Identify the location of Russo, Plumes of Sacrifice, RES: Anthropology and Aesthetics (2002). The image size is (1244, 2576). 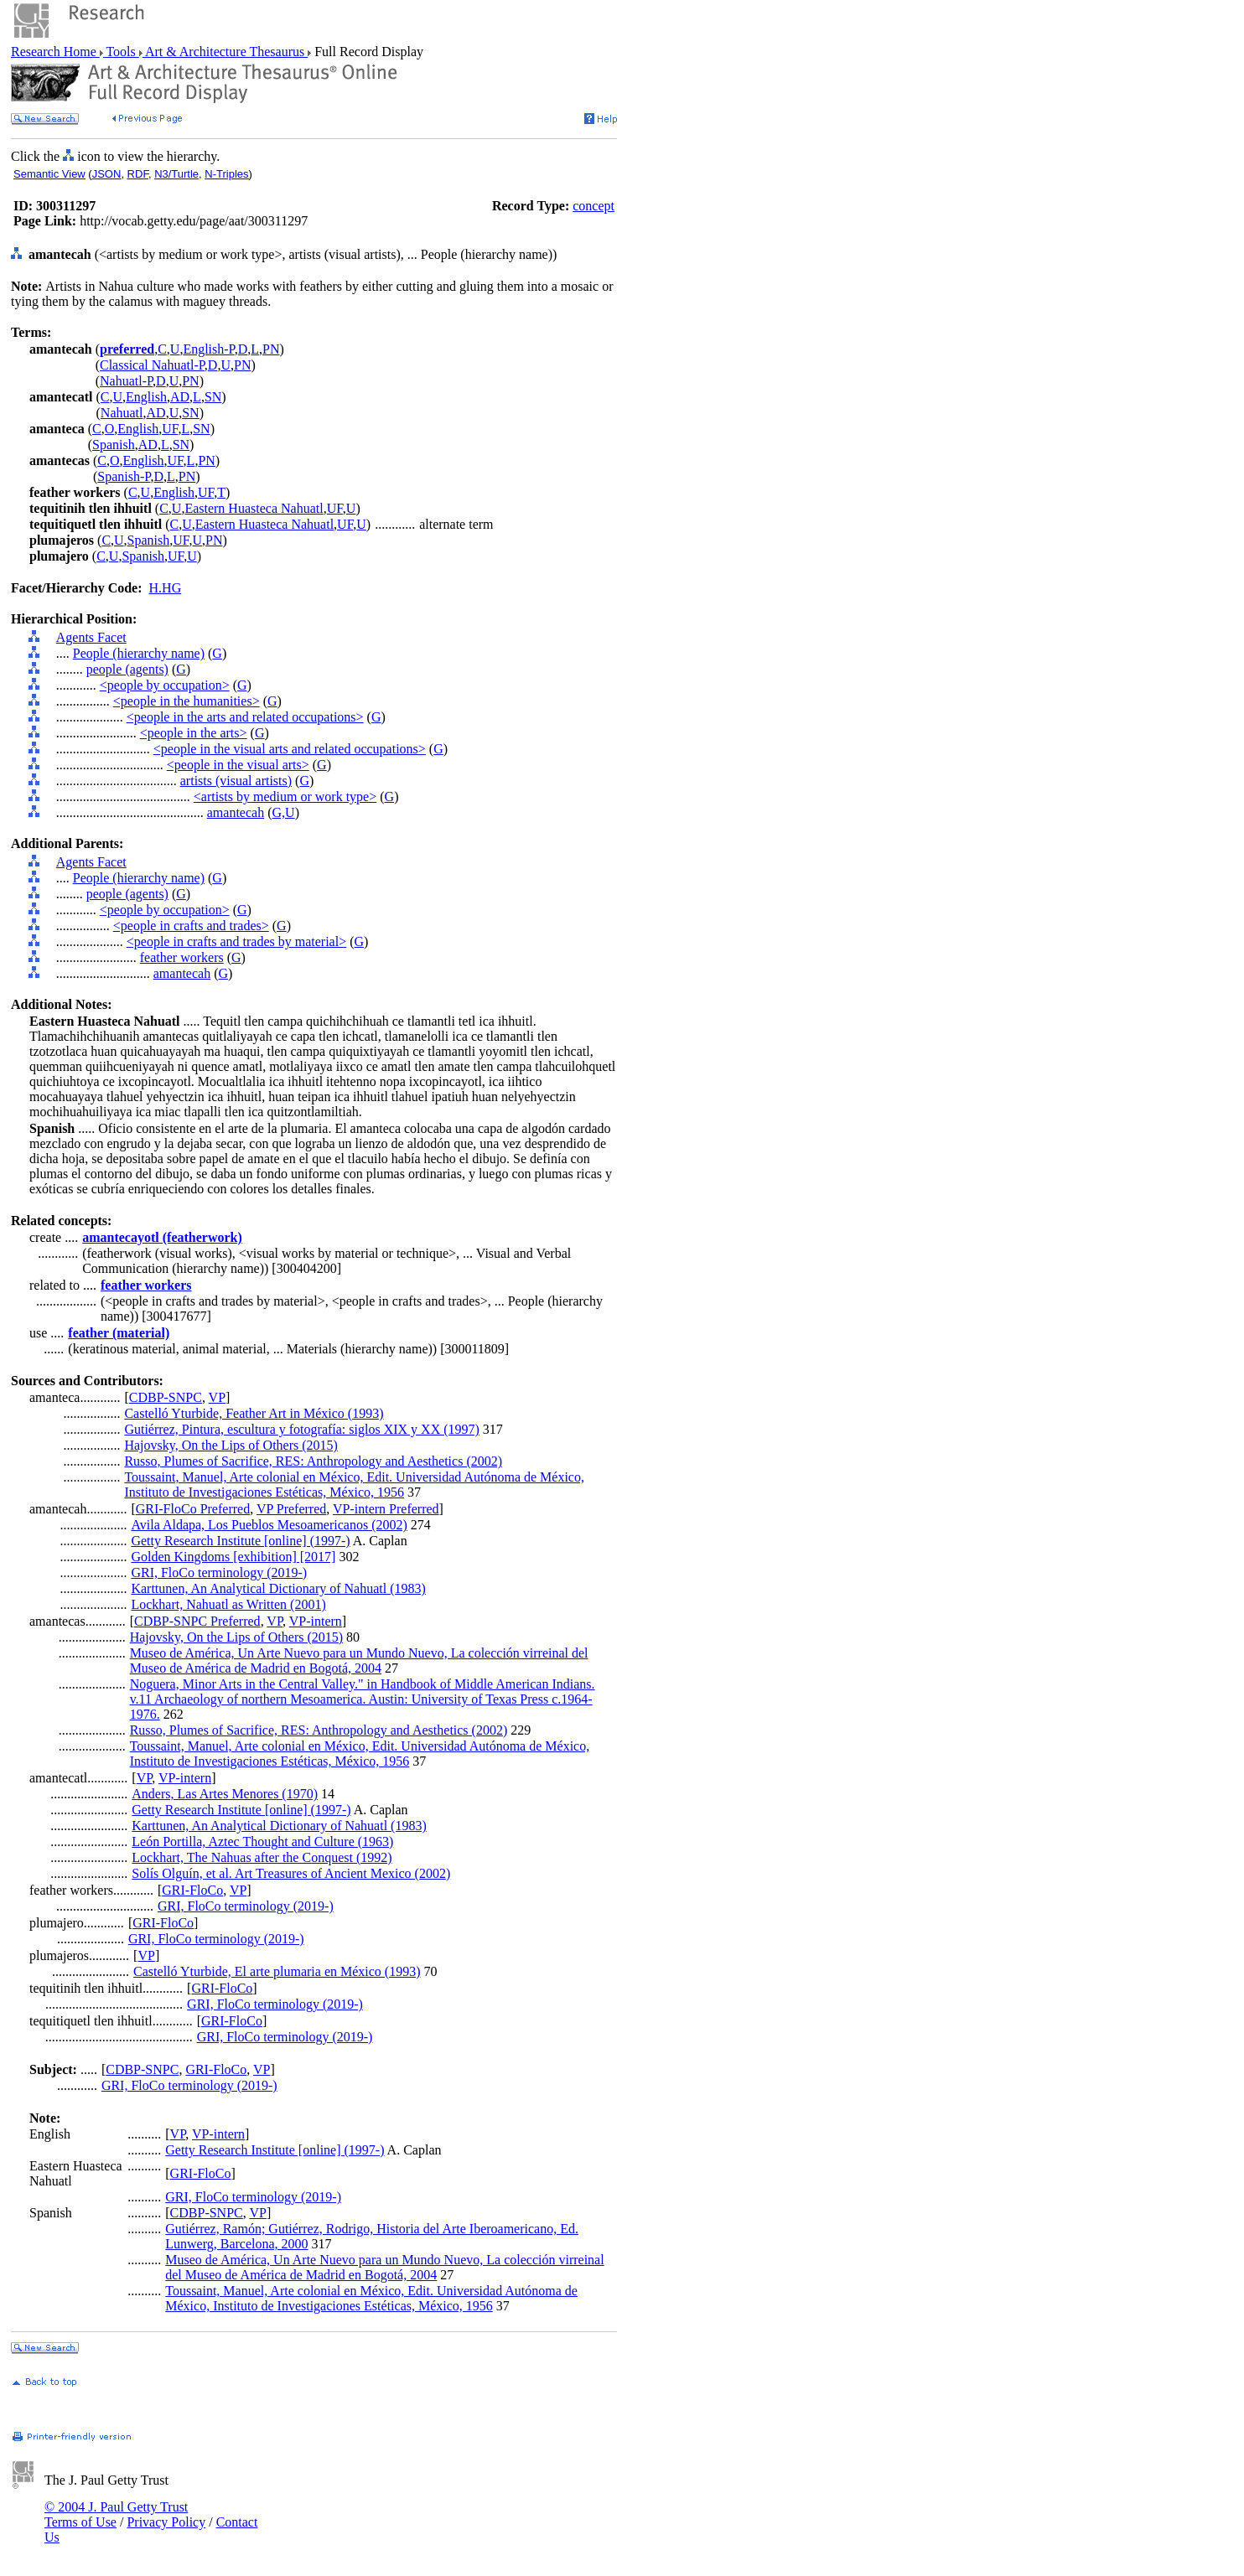
(313, 1461).